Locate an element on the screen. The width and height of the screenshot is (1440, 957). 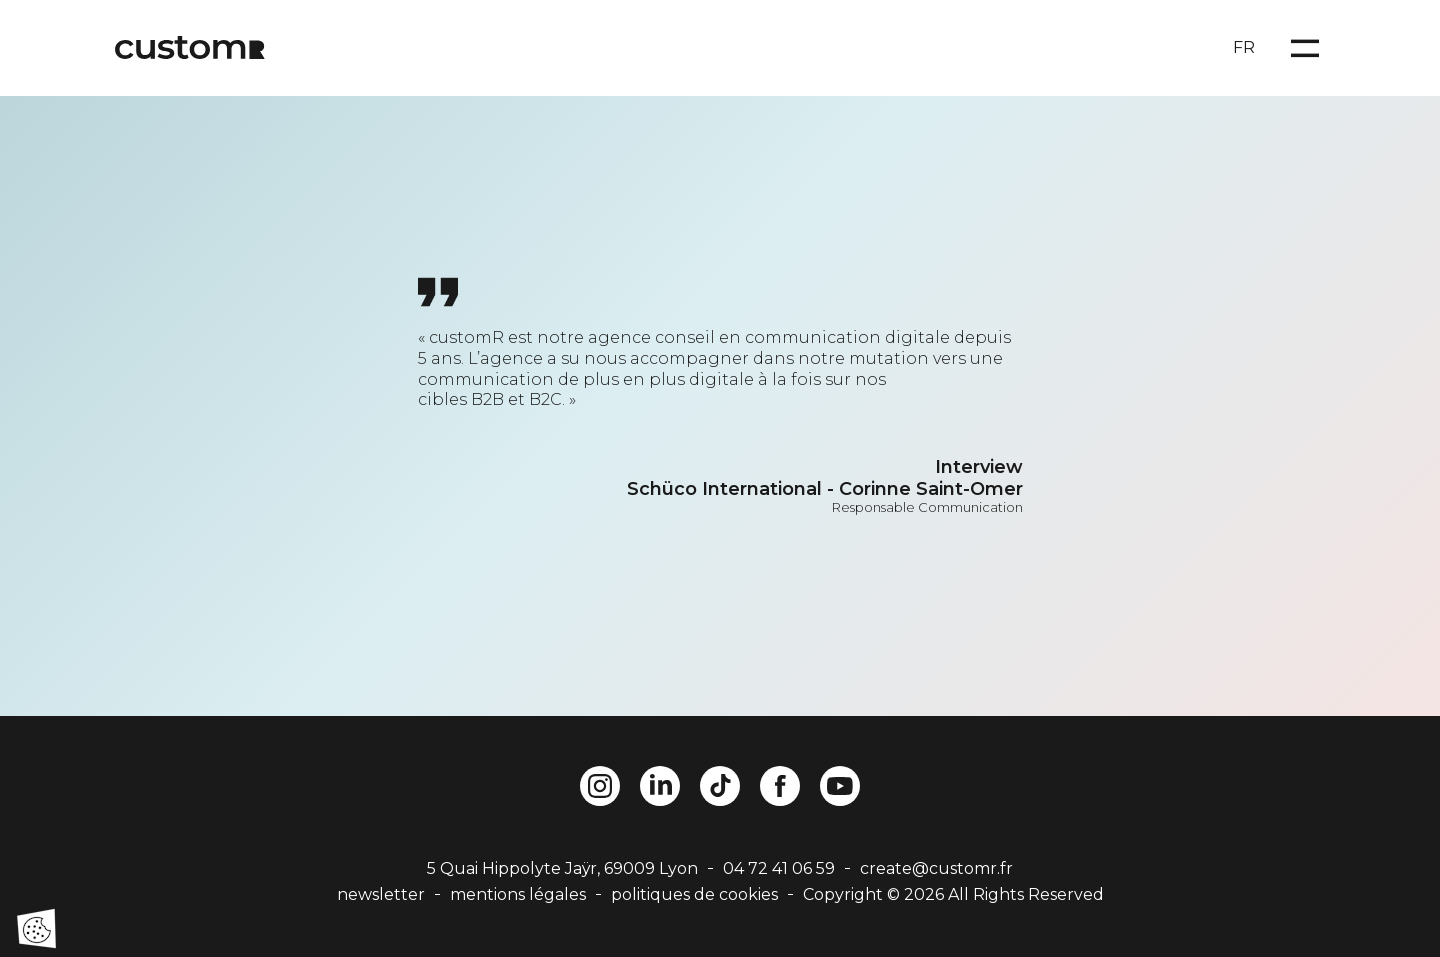
mentions légales is located at coordinates (518, 894).